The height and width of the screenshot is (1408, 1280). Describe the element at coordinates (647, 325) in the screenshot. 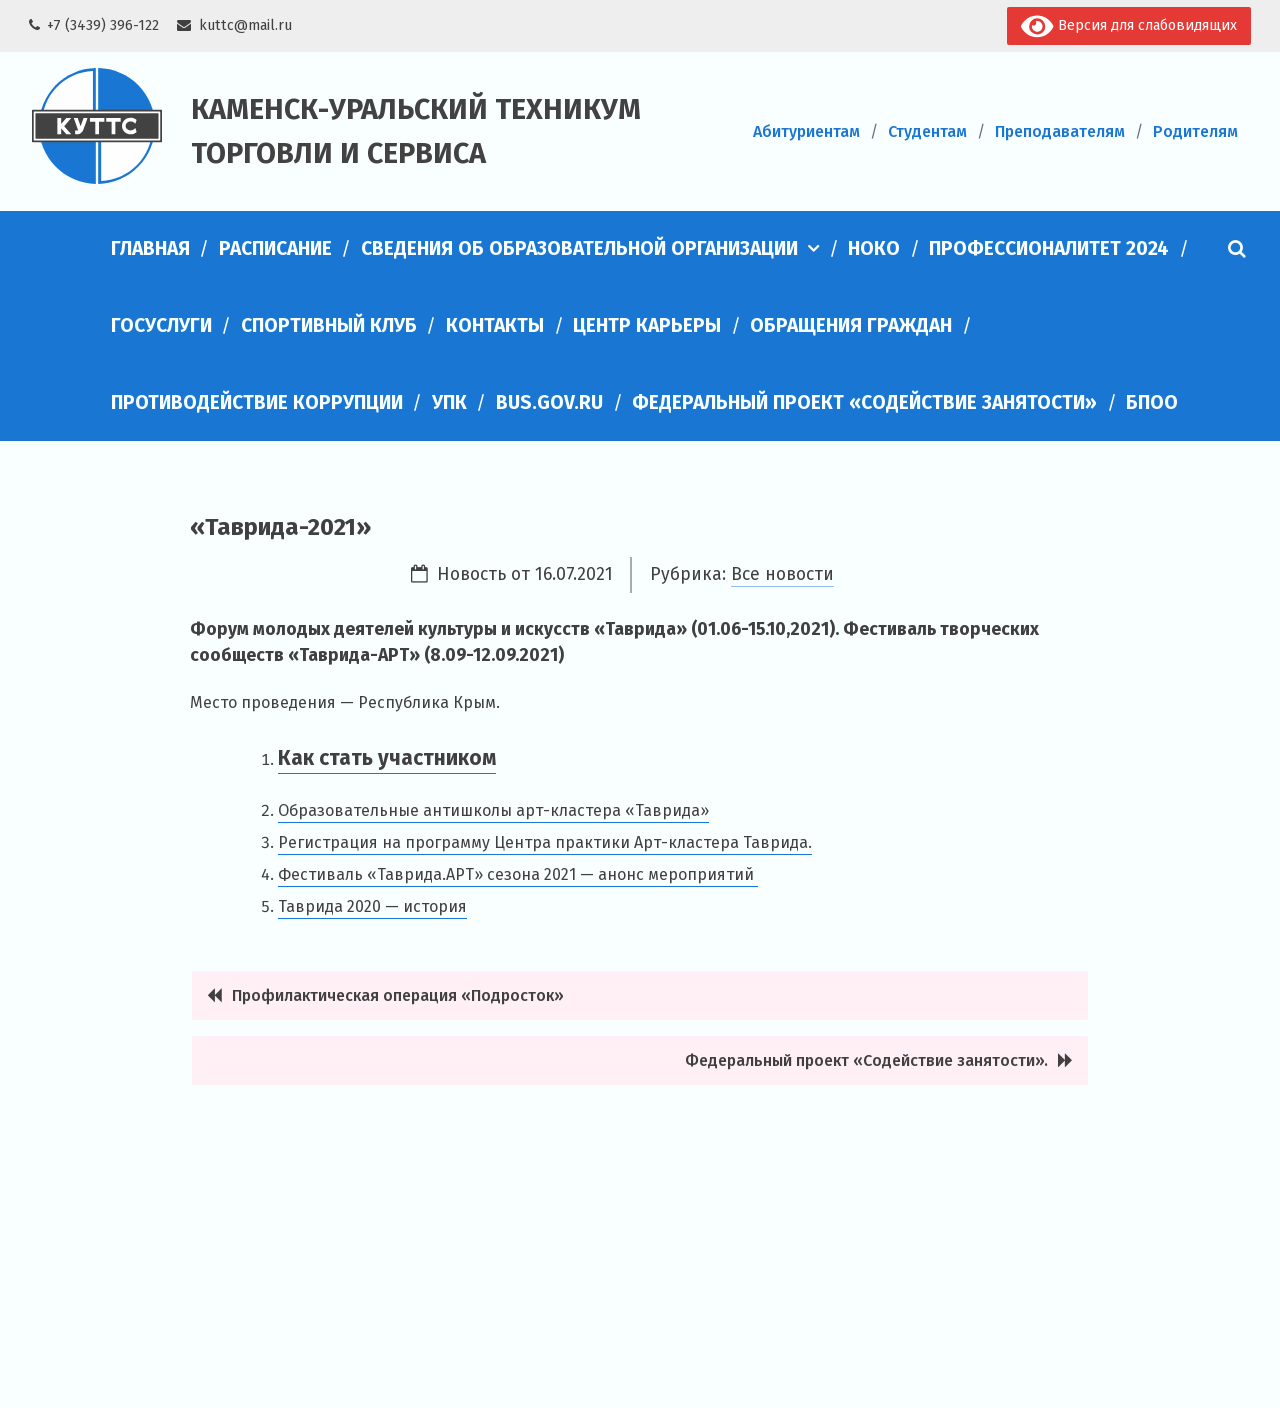

I see `Центр карьеры` at that location.